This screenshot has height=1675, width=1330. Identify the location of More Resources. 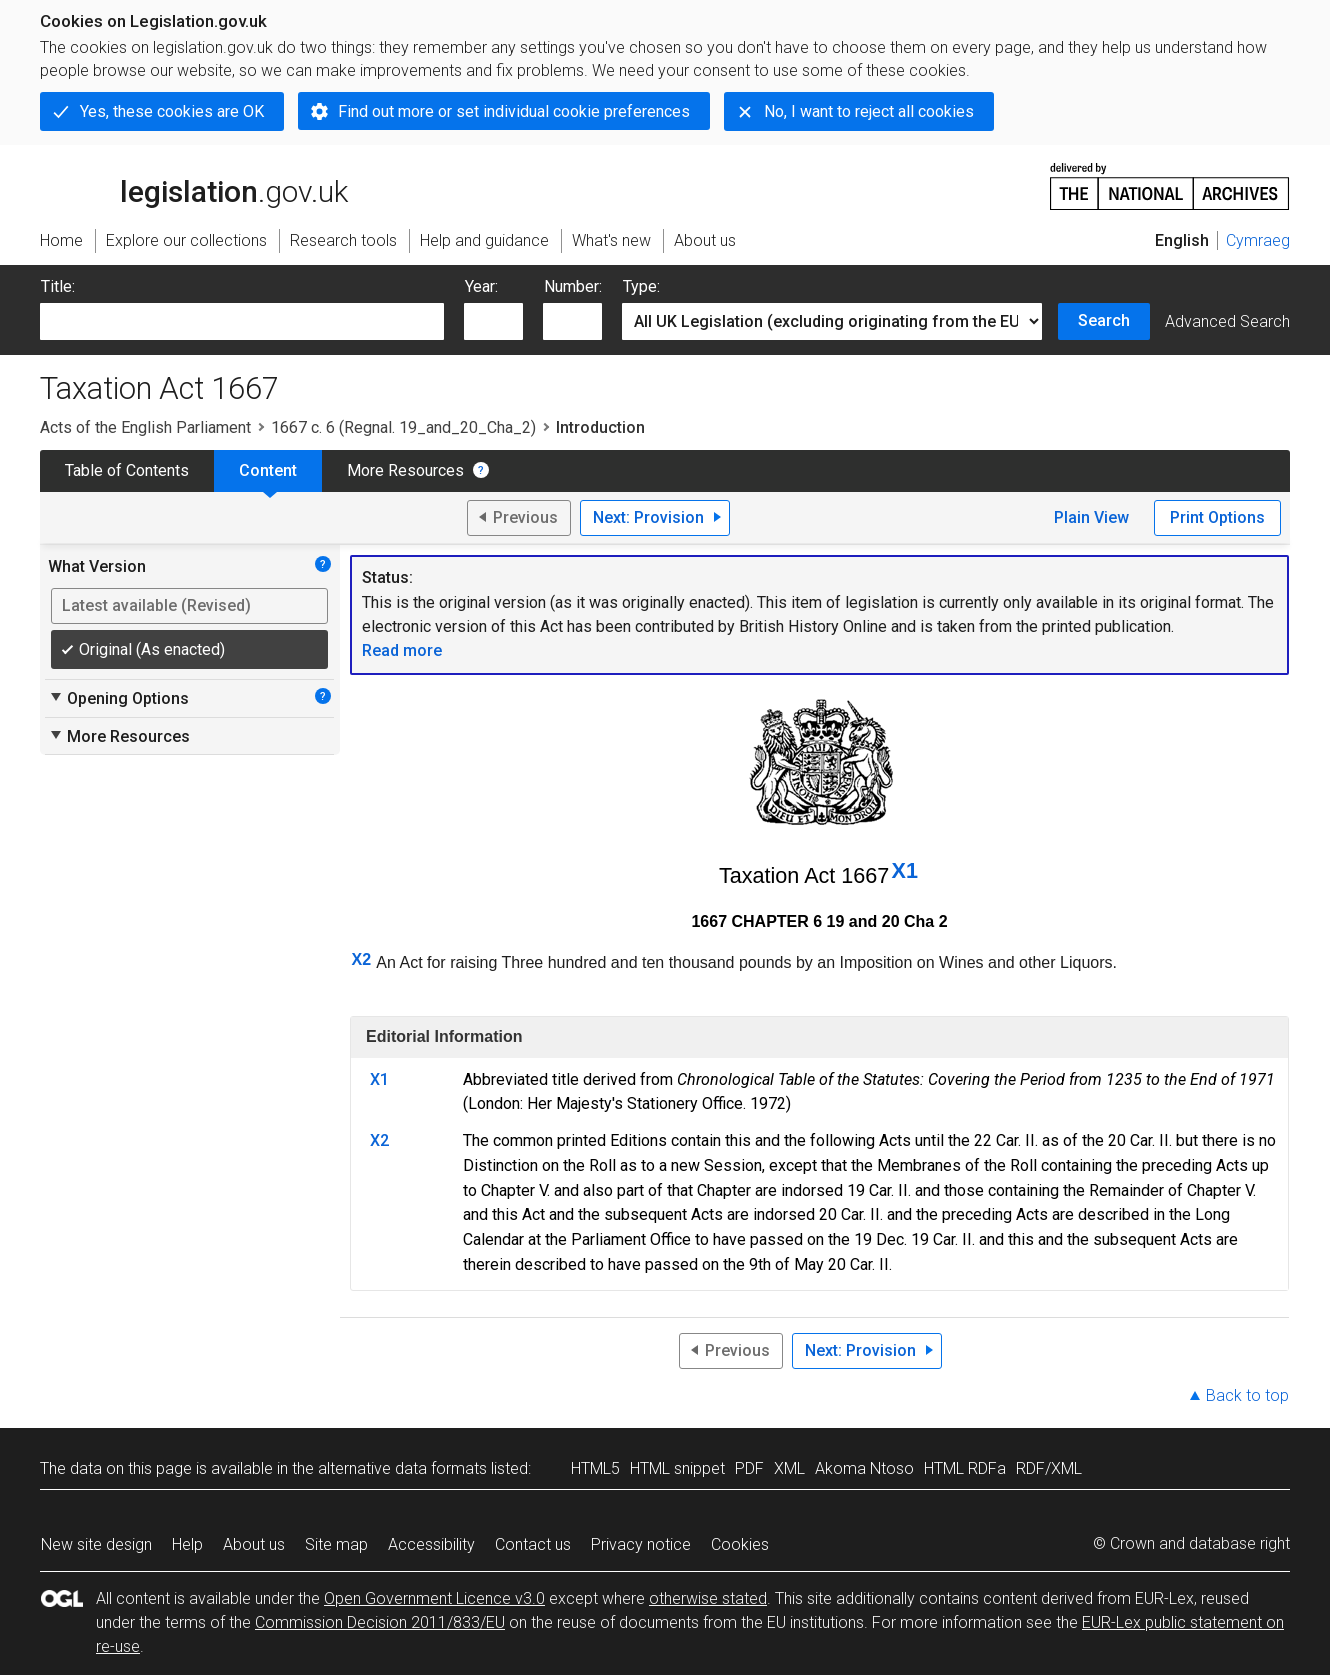
(405, 470).